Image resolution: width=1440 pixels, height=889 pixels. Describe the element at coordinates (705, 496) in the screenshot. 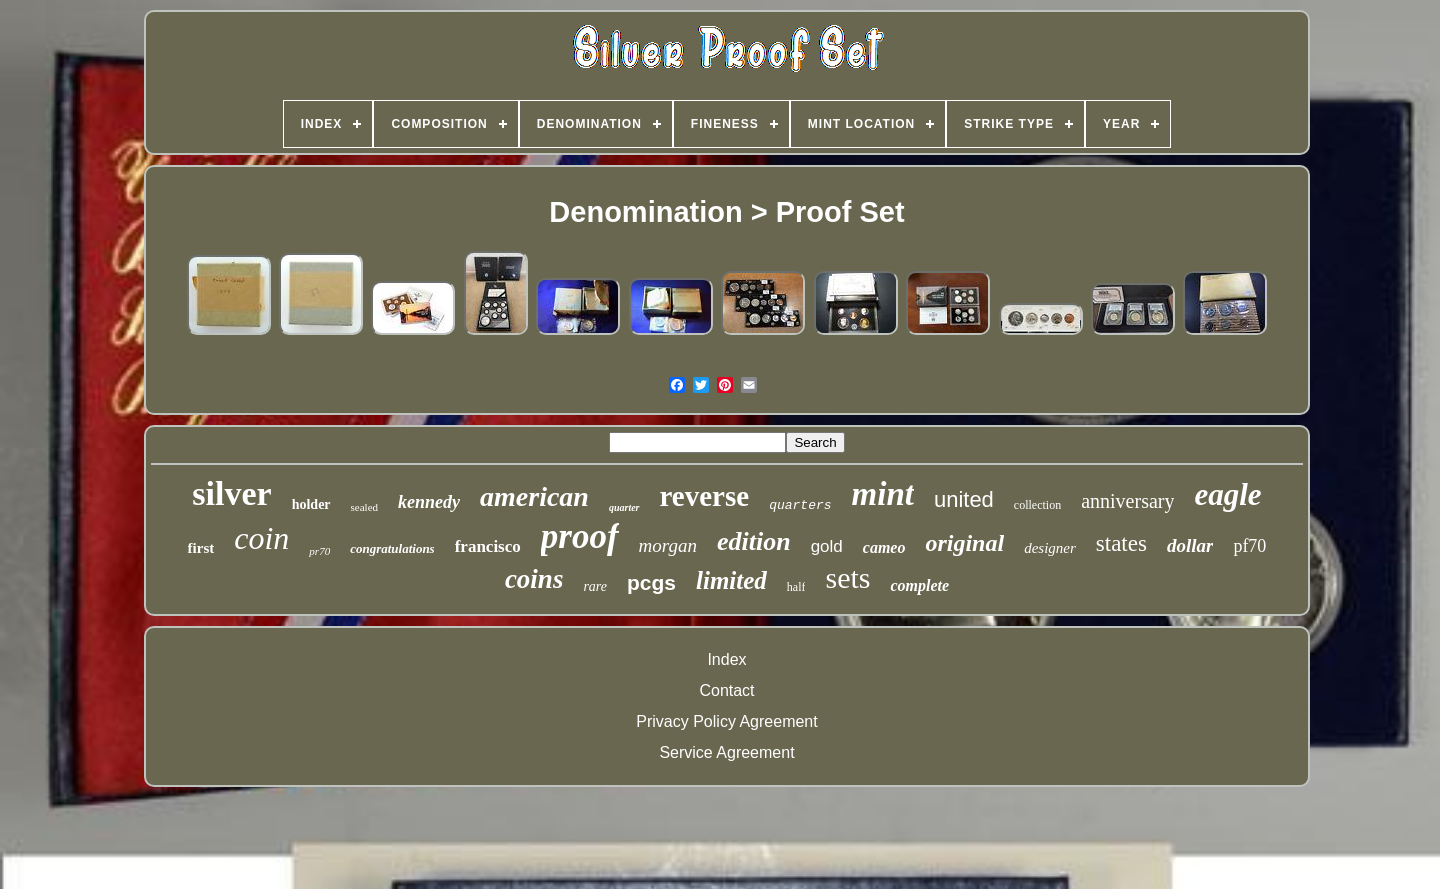

I see `reverse` at that location.